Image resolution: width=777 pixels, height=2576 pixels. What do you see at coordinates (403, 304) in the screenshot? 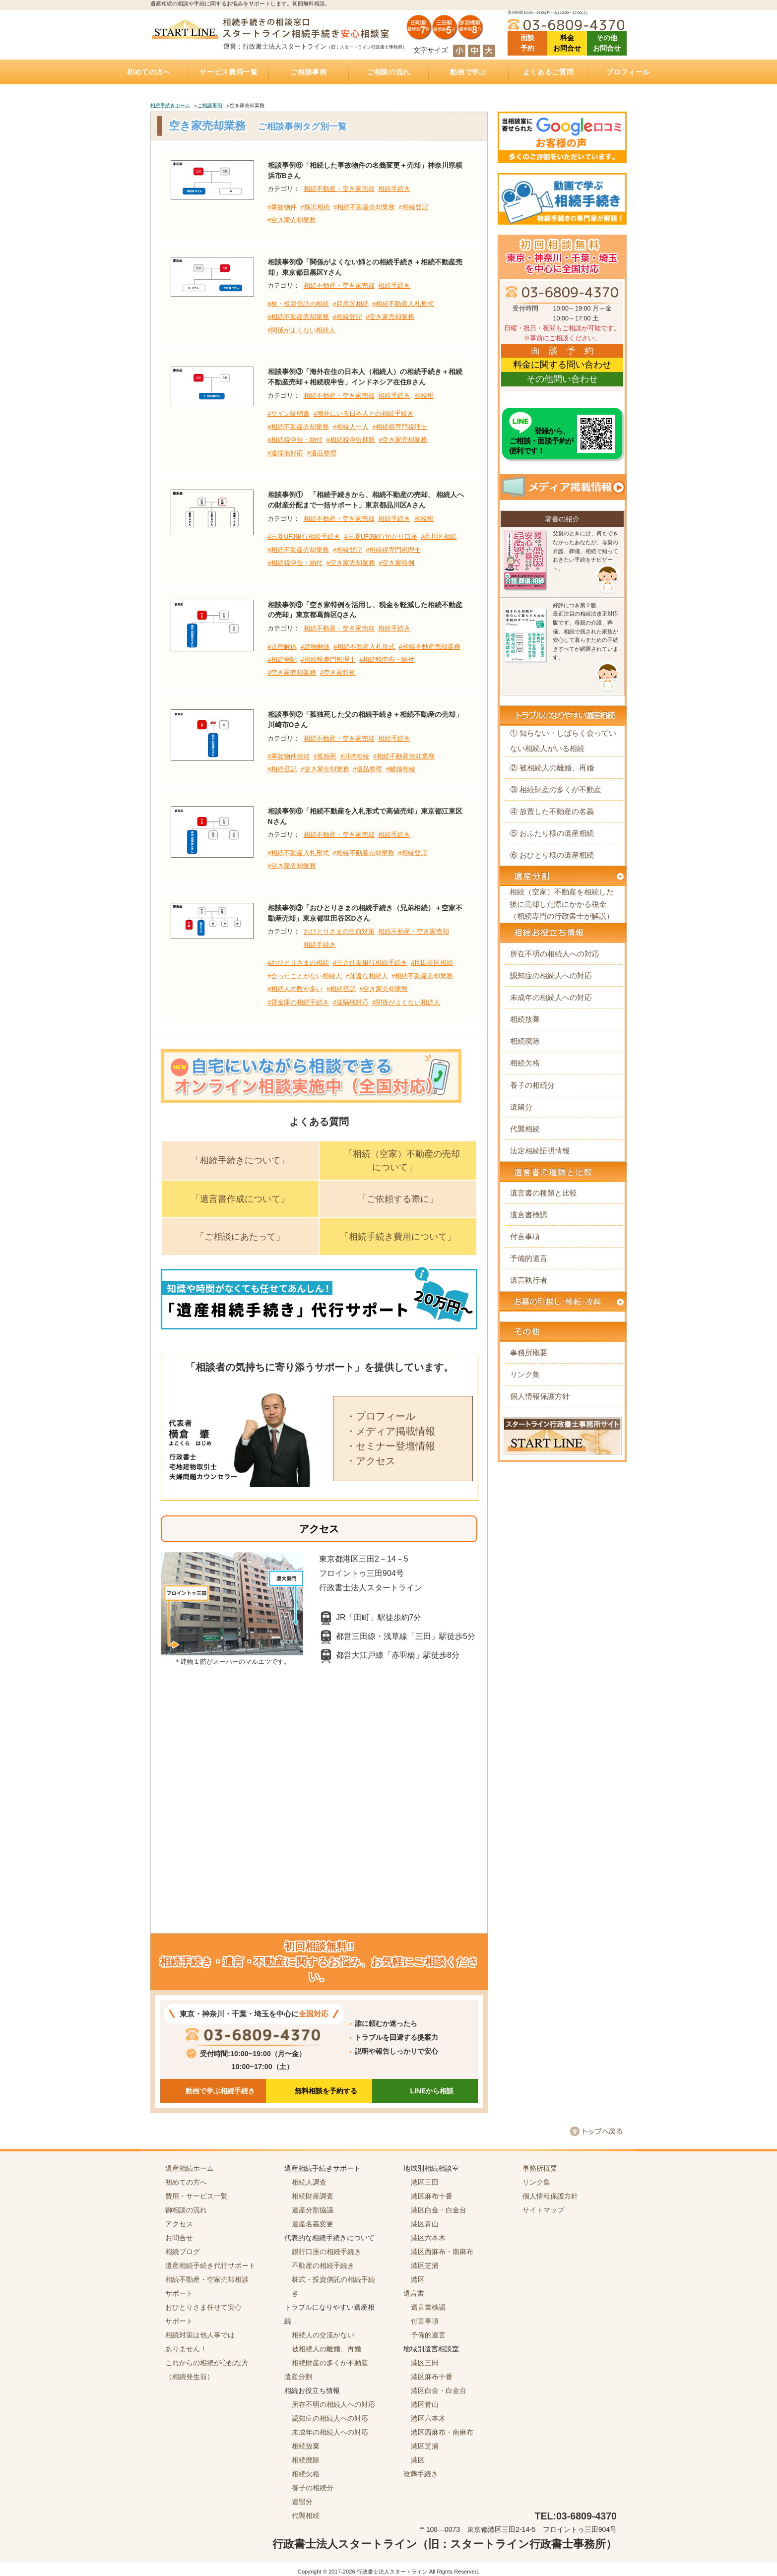
I see `#相続不動産入札形式` at bounding box center [403, 304].